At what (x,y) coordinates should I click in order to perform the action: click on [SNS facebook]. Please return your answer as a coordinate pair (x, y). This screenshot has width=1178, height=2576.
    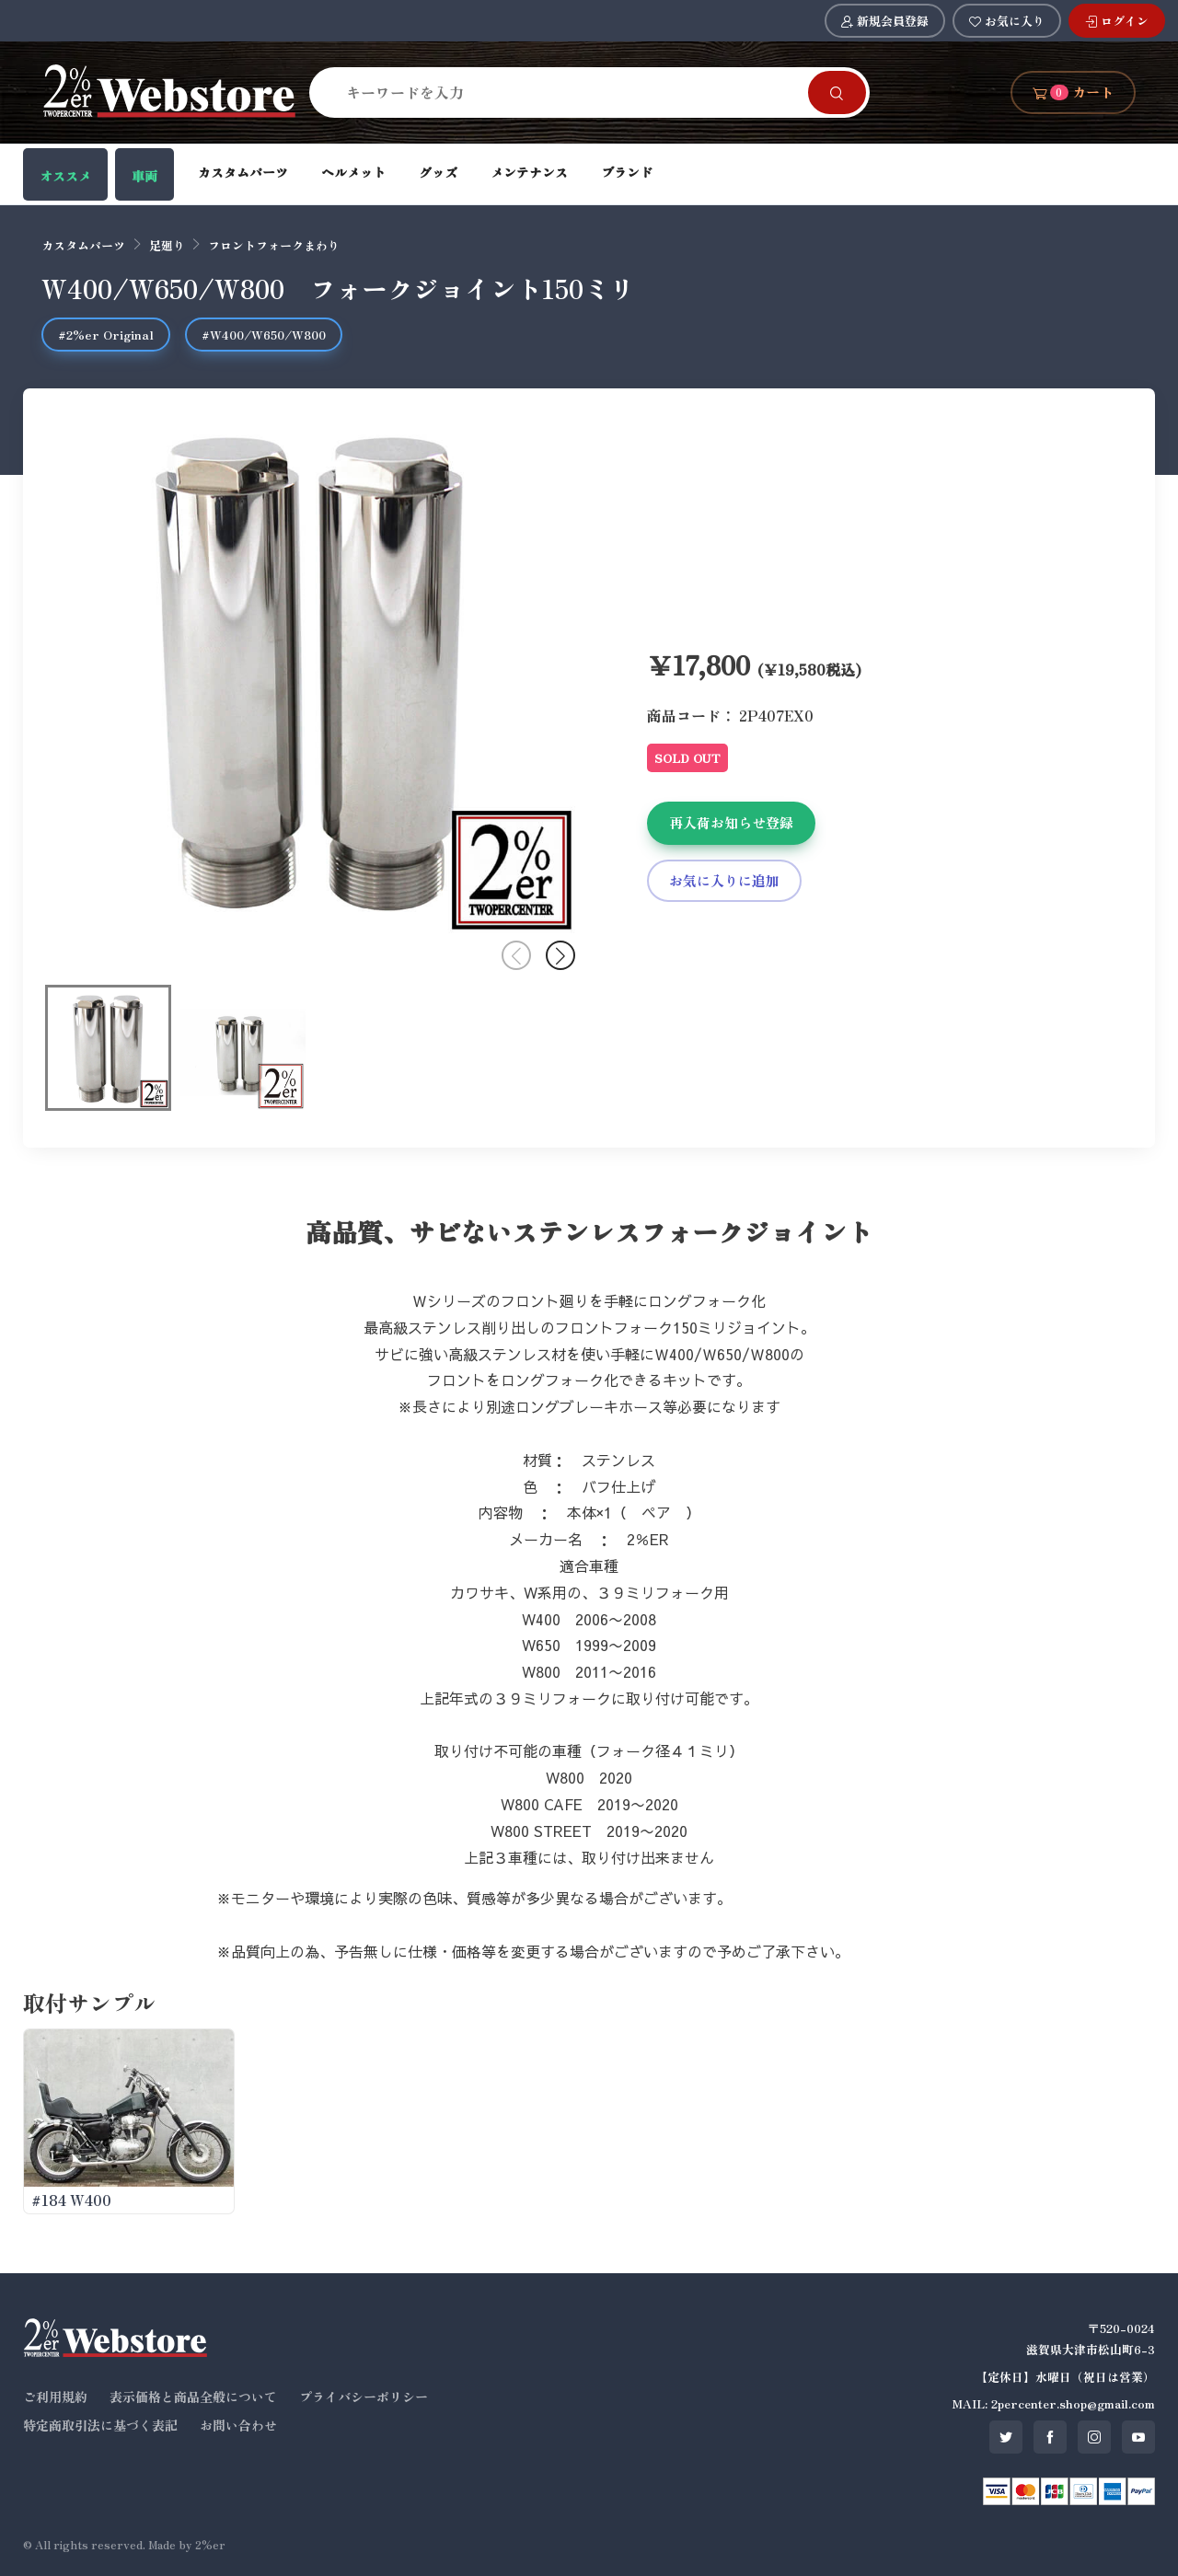
    Looking at the image, I should click on (1050, 2437).